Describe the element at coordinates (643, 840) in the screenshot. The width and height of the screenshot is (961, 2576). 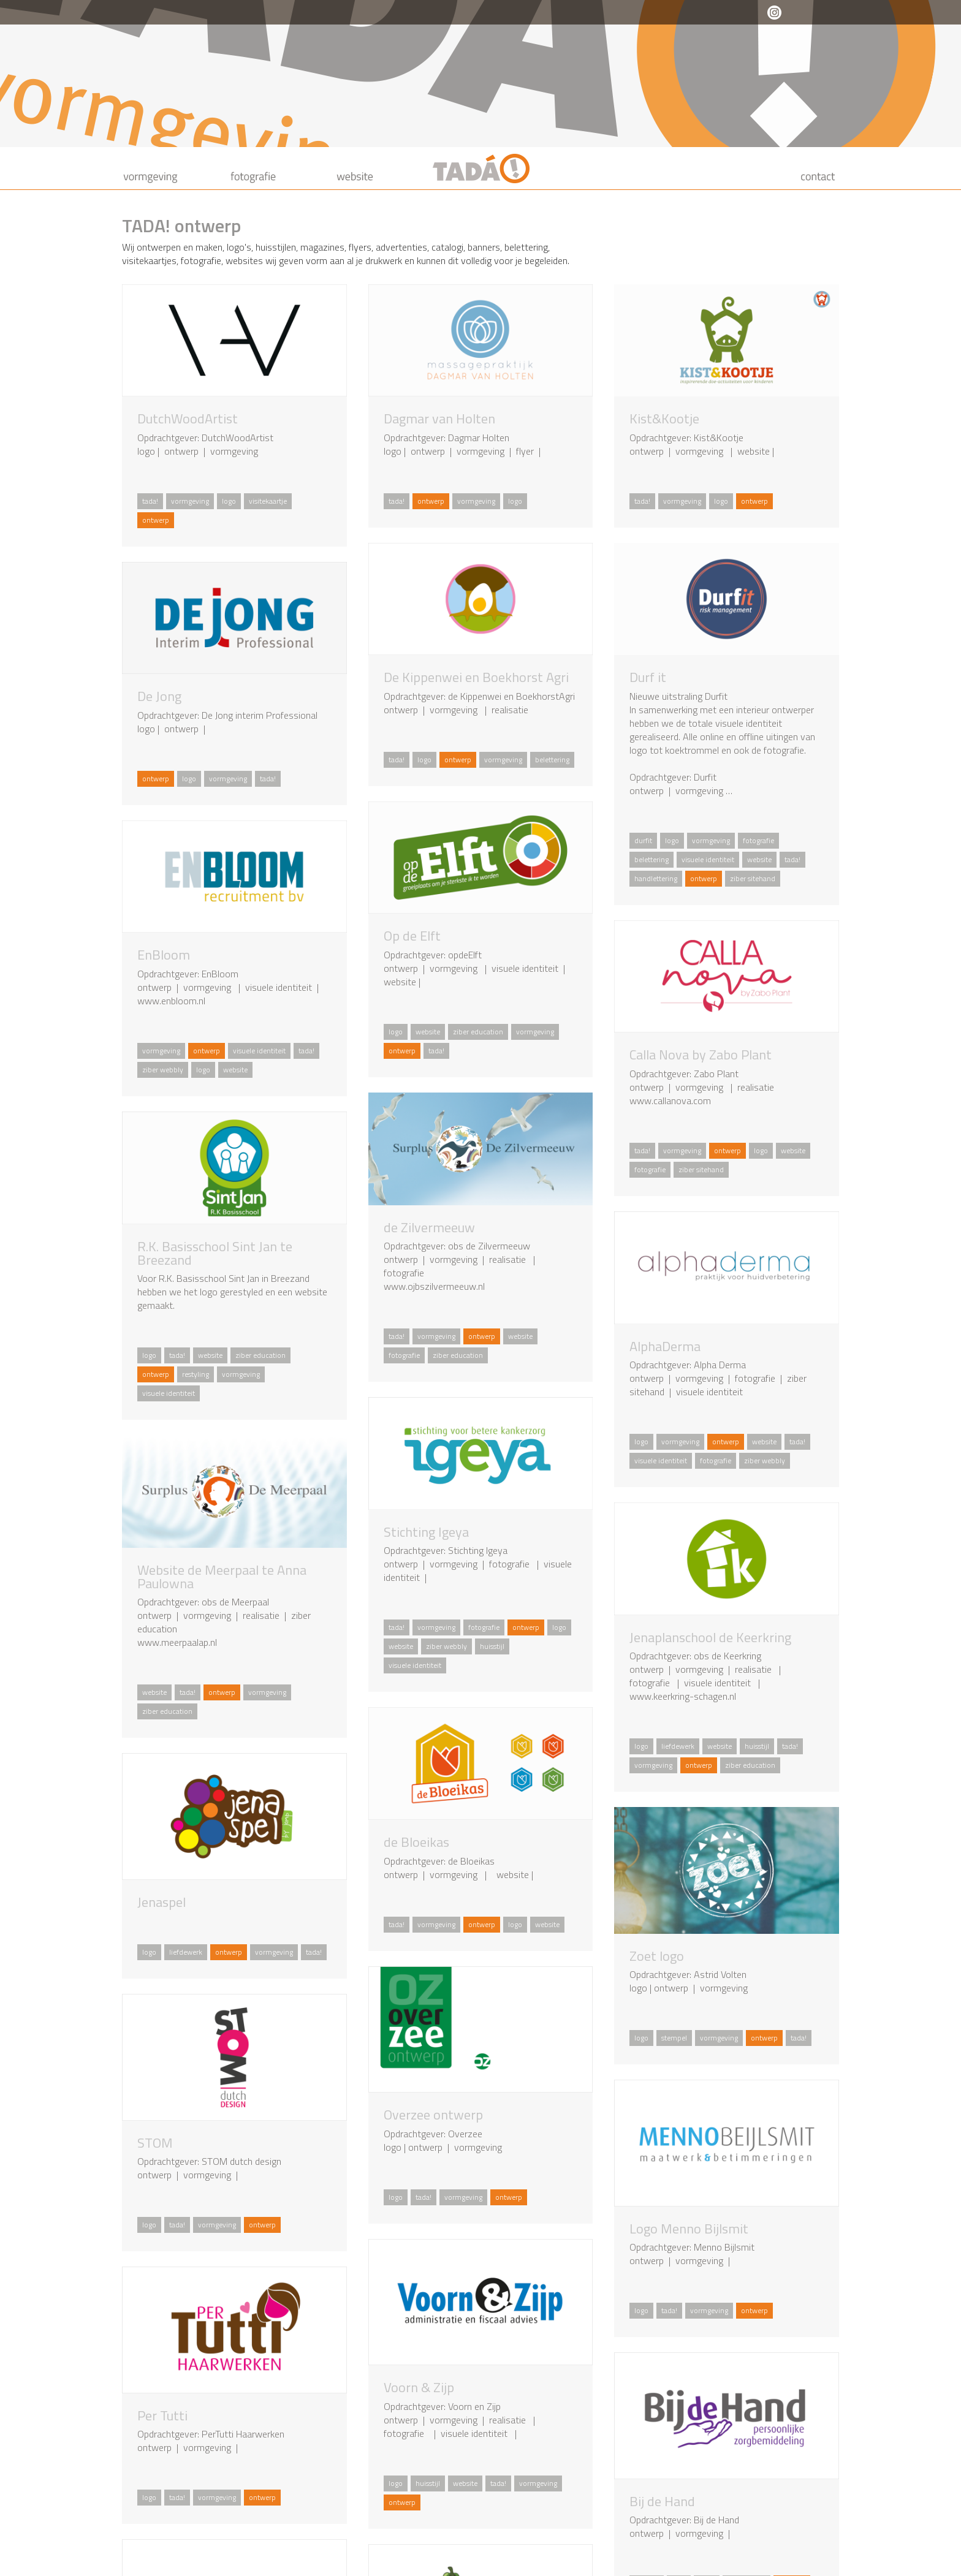
I see `durfit` at that location.